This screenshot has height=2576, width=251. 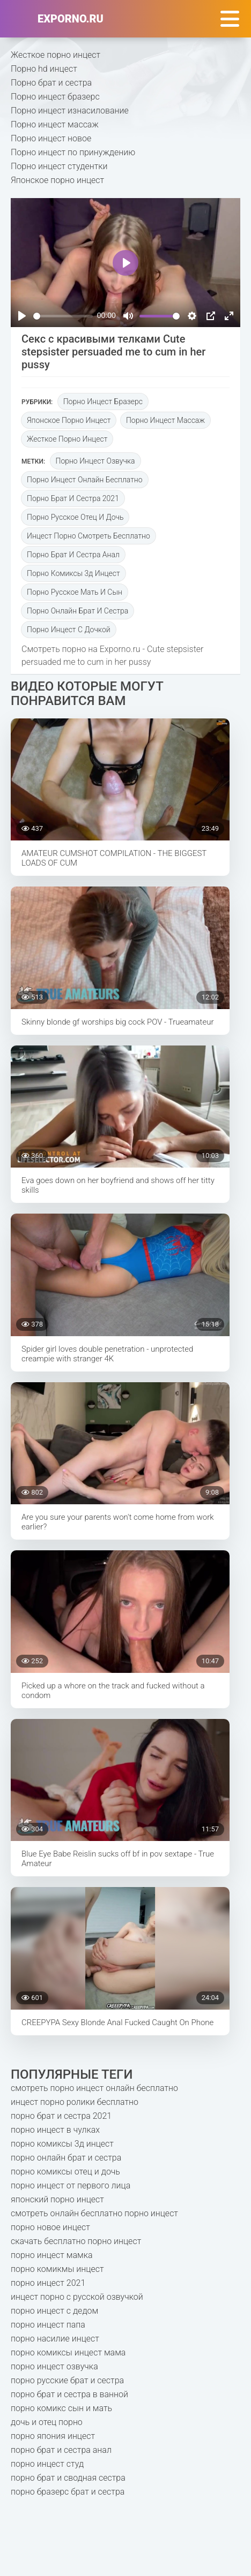 I want to click on порно инцест студ, so click(x=47, y=2464).